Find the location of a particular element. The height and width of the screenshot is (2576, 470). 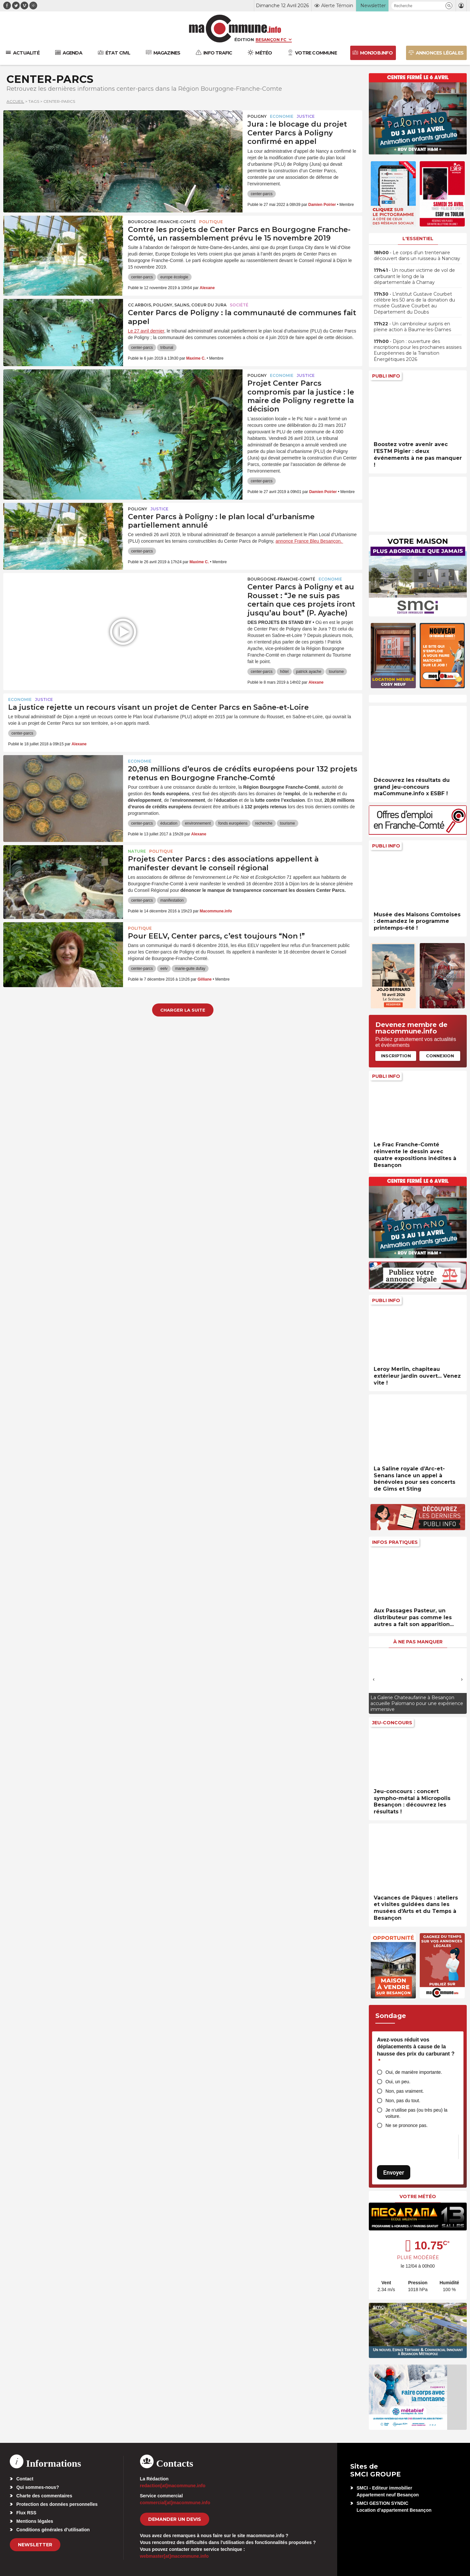

Economie is located at coordinates (281, 116).